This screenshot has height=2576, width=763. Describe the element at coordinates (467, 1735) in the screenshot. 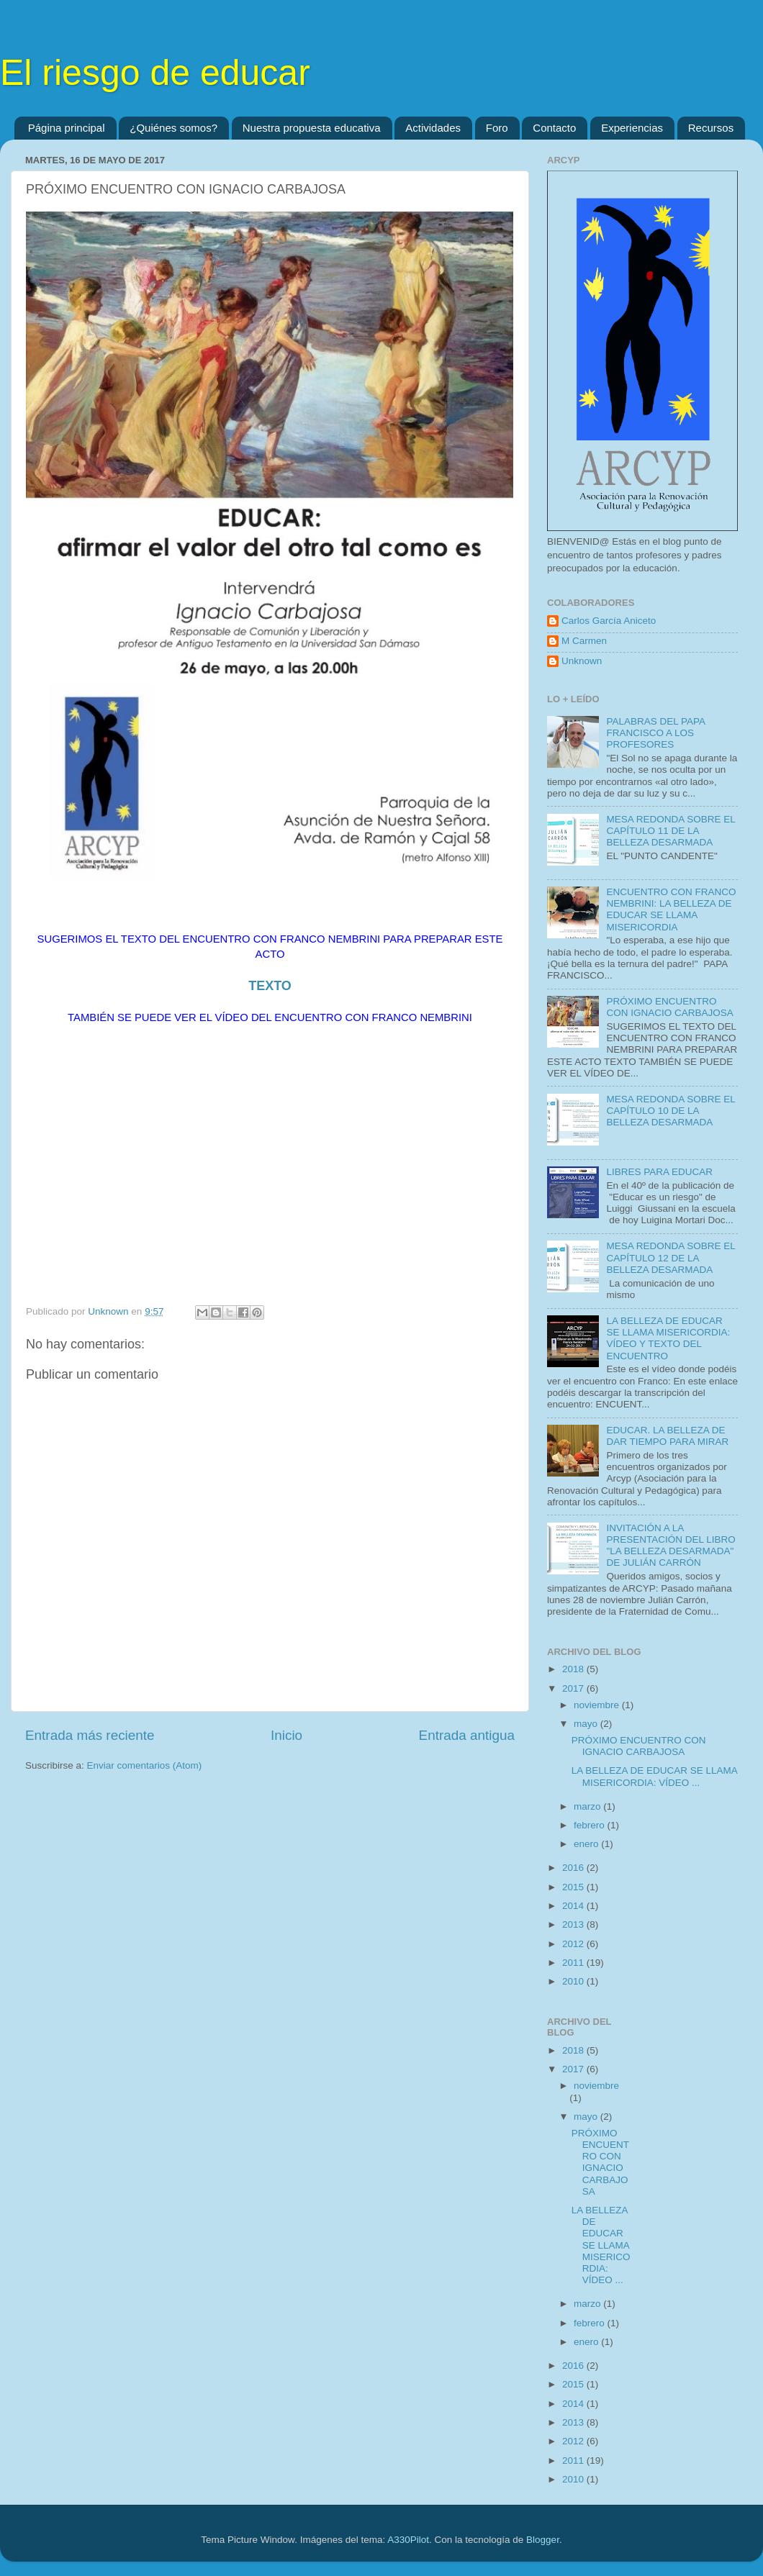

I see `Entrada antigua` at that location.